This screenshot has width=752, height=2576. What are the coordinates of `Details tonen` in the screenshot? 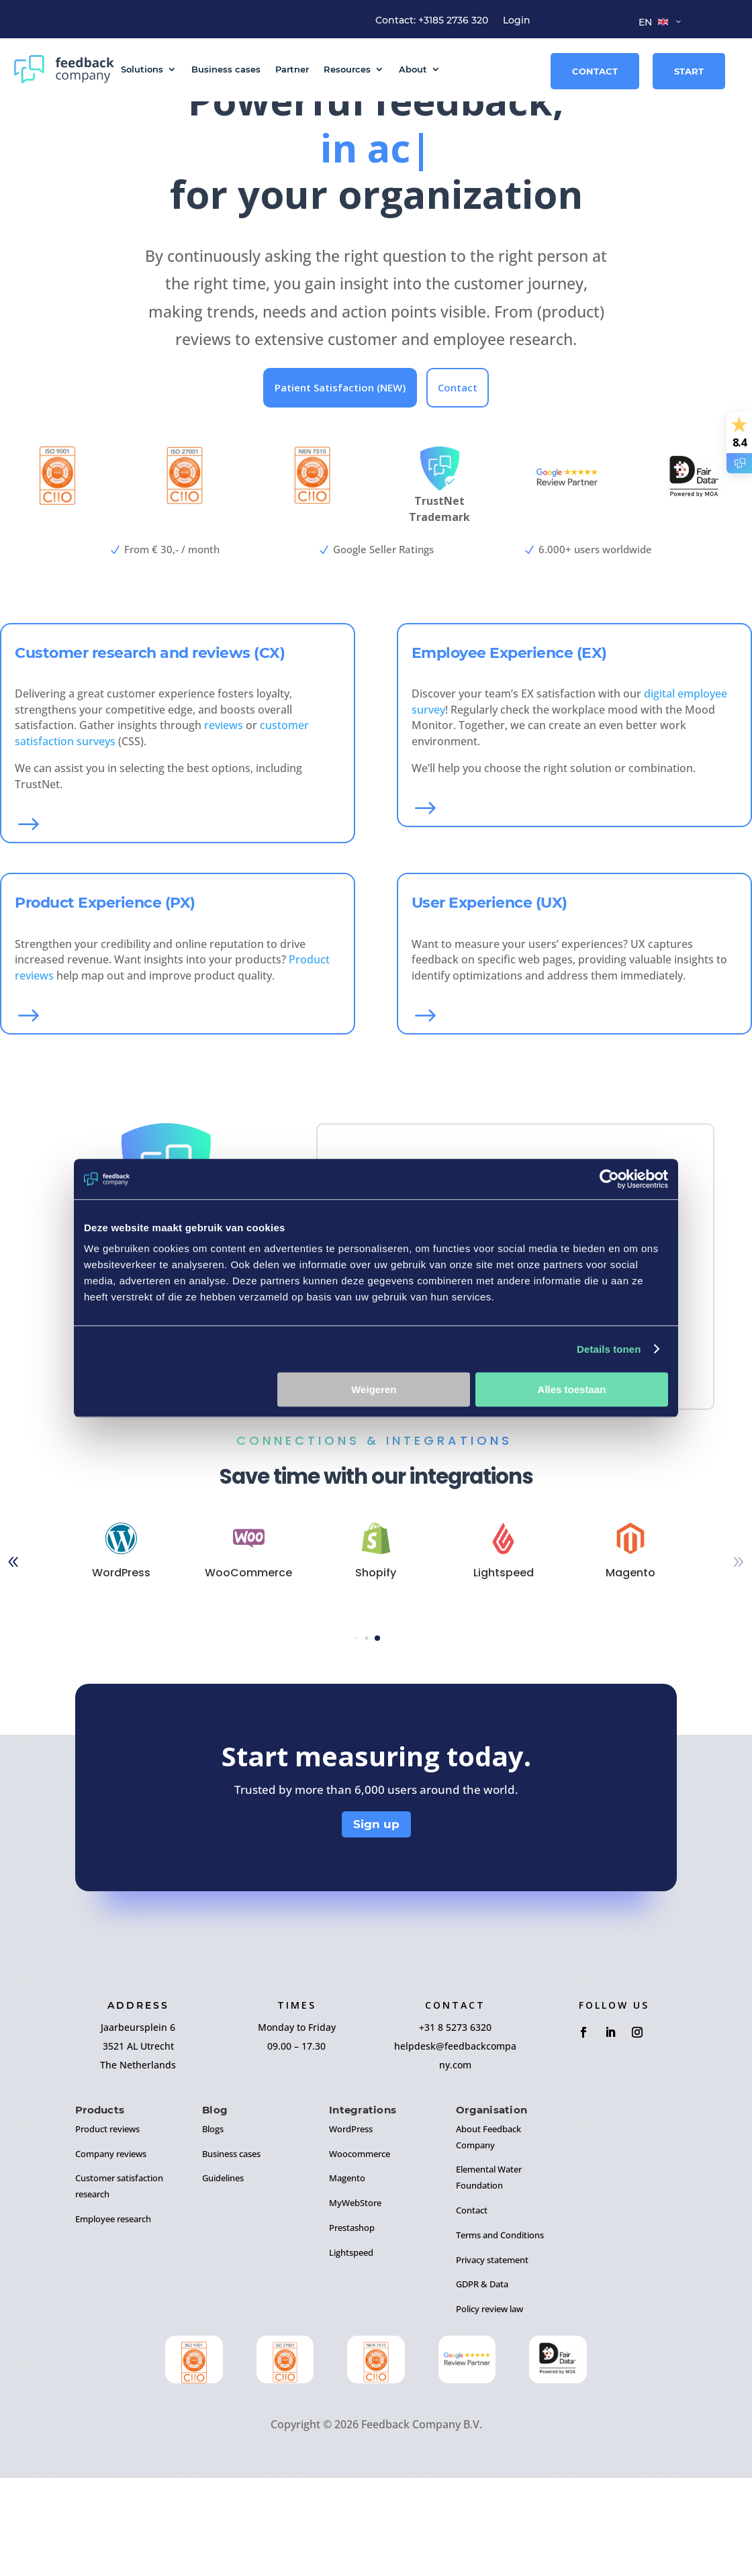 It's located at (609, 1349).